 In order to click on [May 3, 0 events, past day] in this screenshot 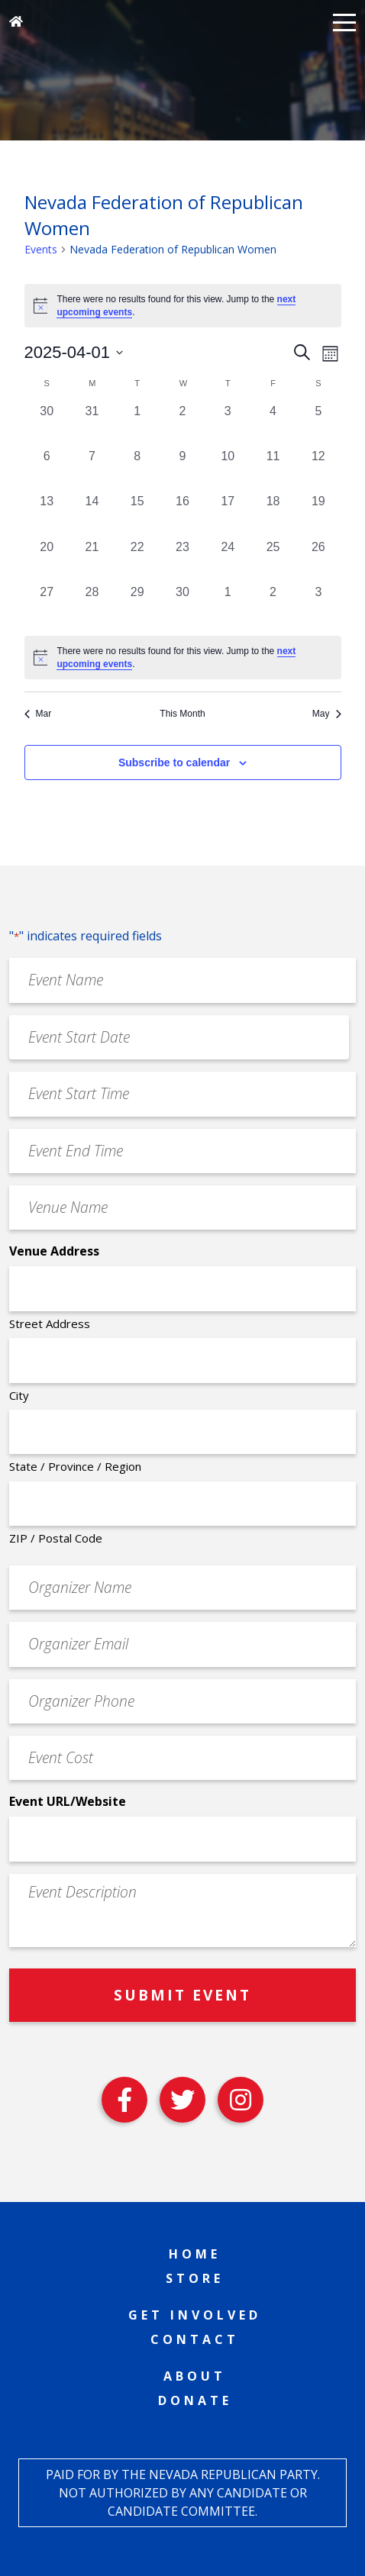, I will do `click(318, 605)`.